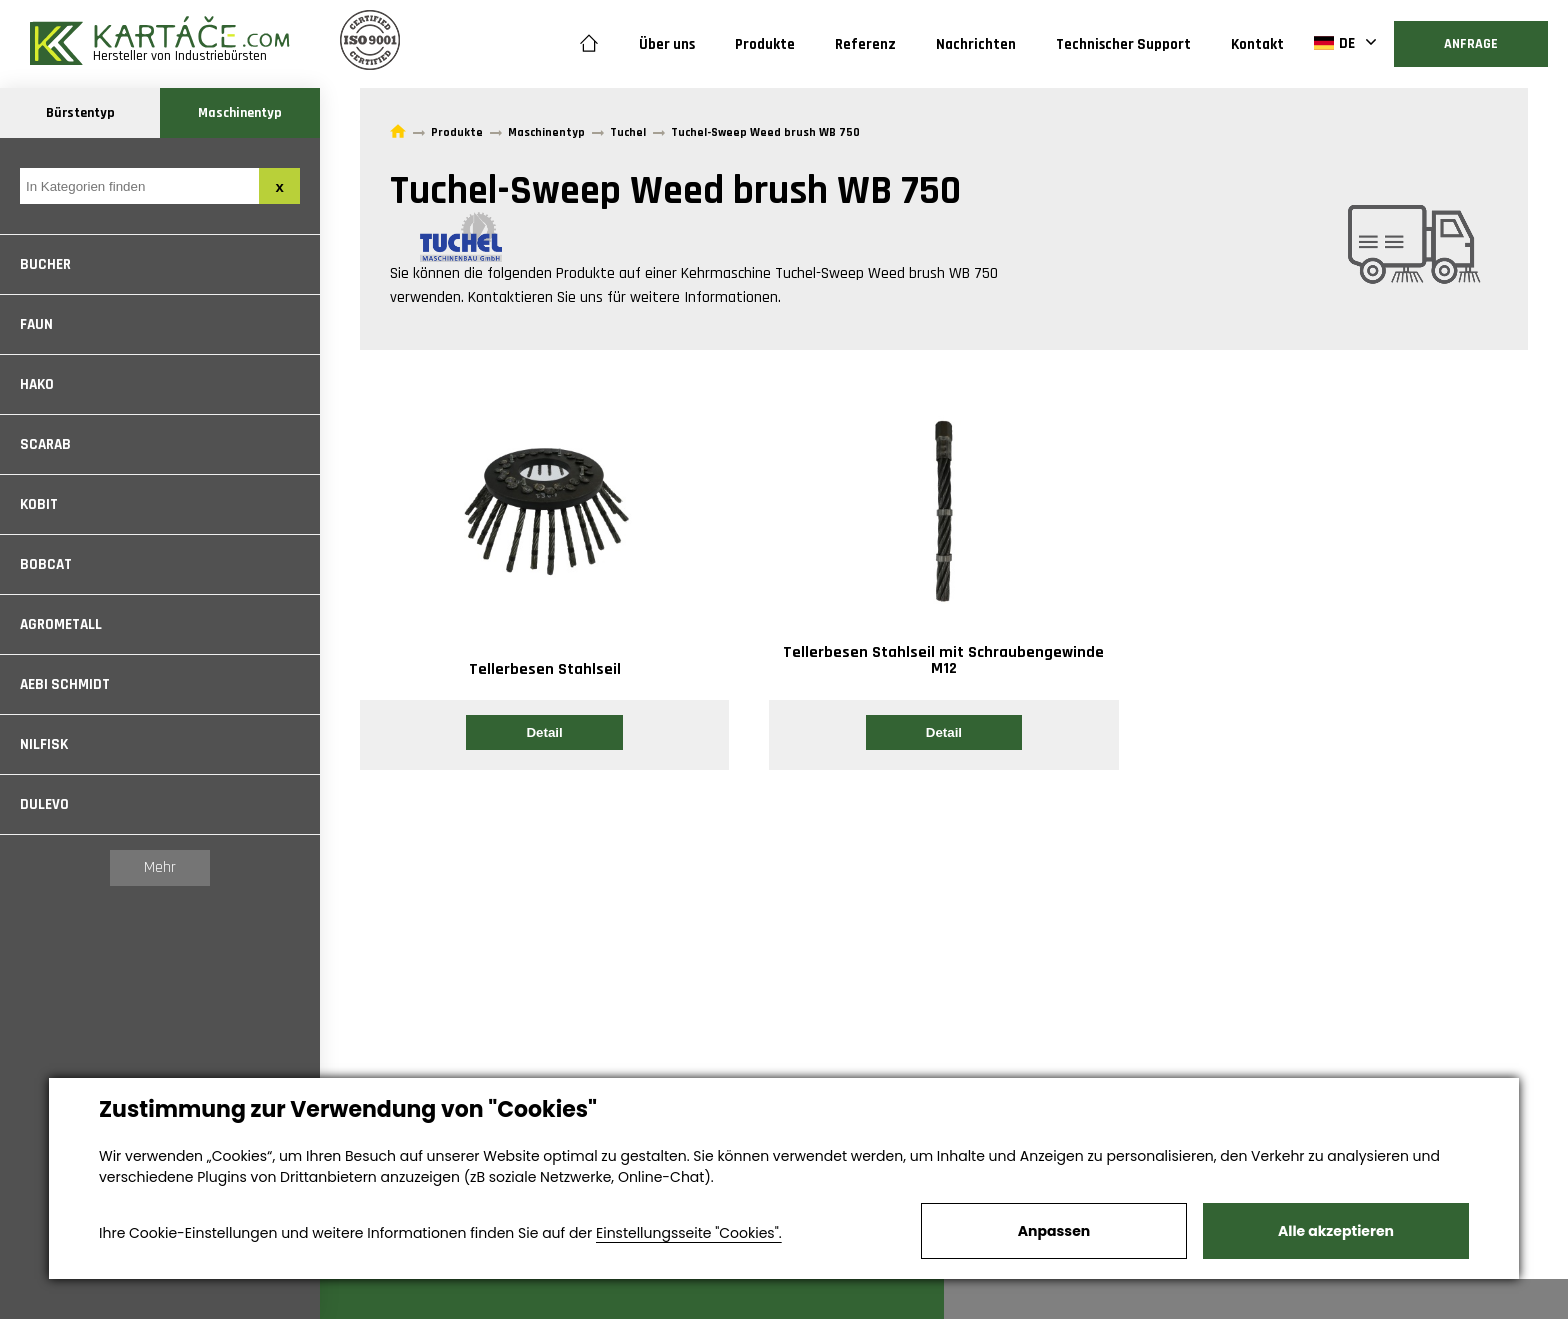 The width and height of the screenshot is (1568, 1319). Describe the element at coordinates (44, 744) in the screenshot. I see `Nilfisk` at that location.